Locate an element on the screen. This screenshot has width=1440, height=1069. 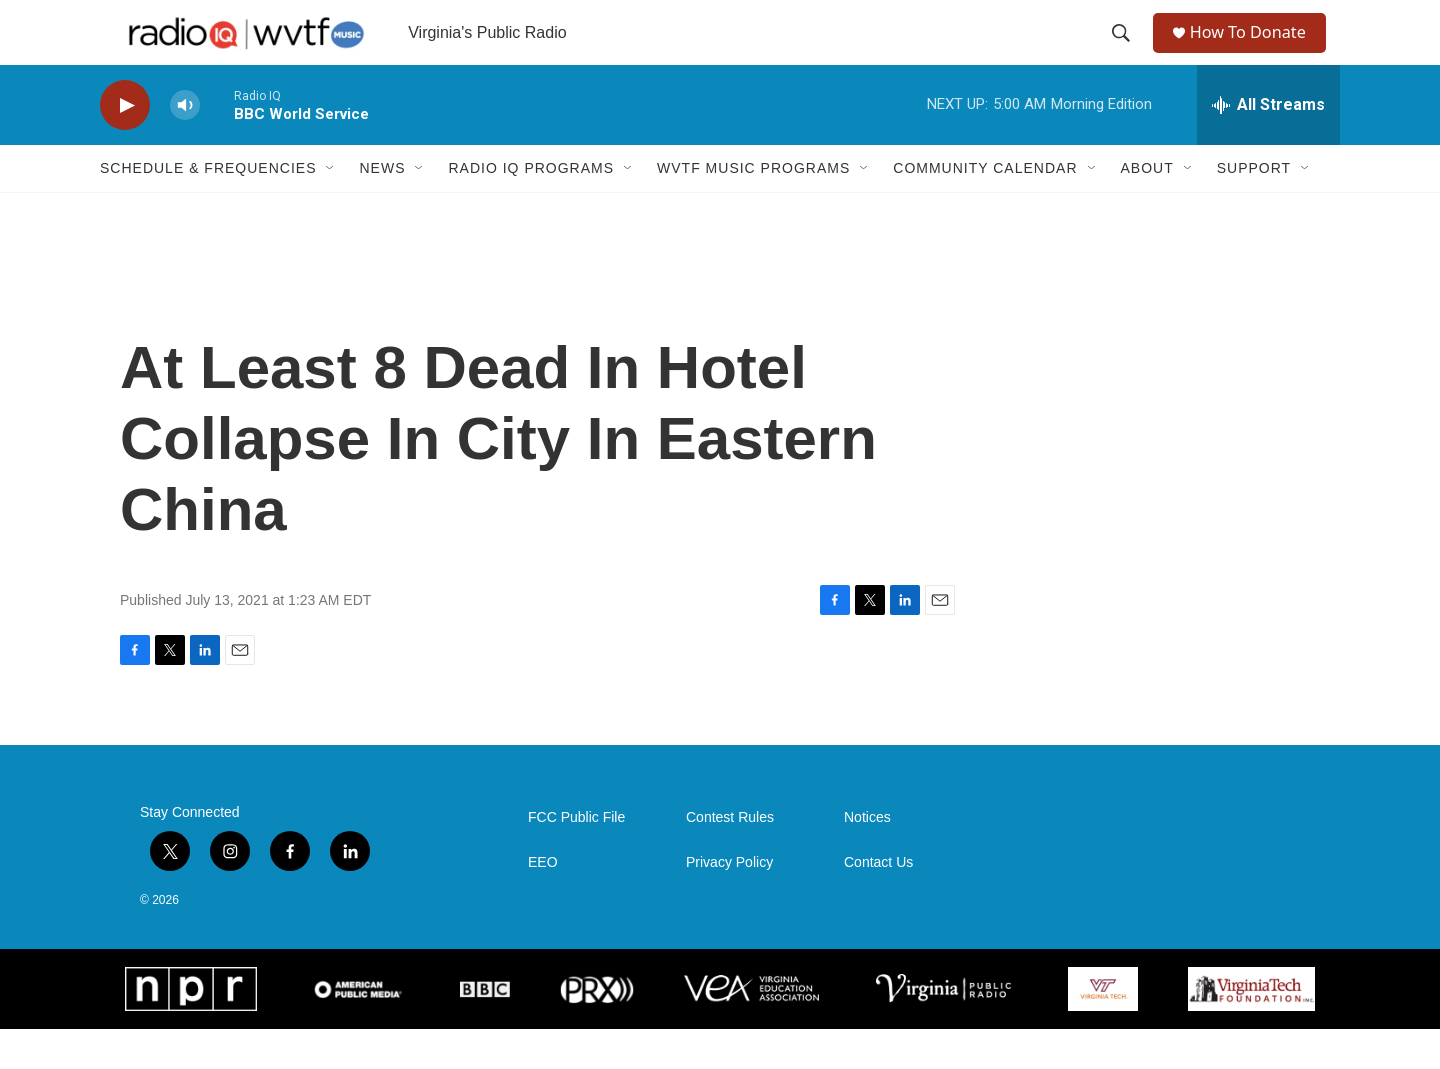
Community Calendar is located at coordinates (985, 208).